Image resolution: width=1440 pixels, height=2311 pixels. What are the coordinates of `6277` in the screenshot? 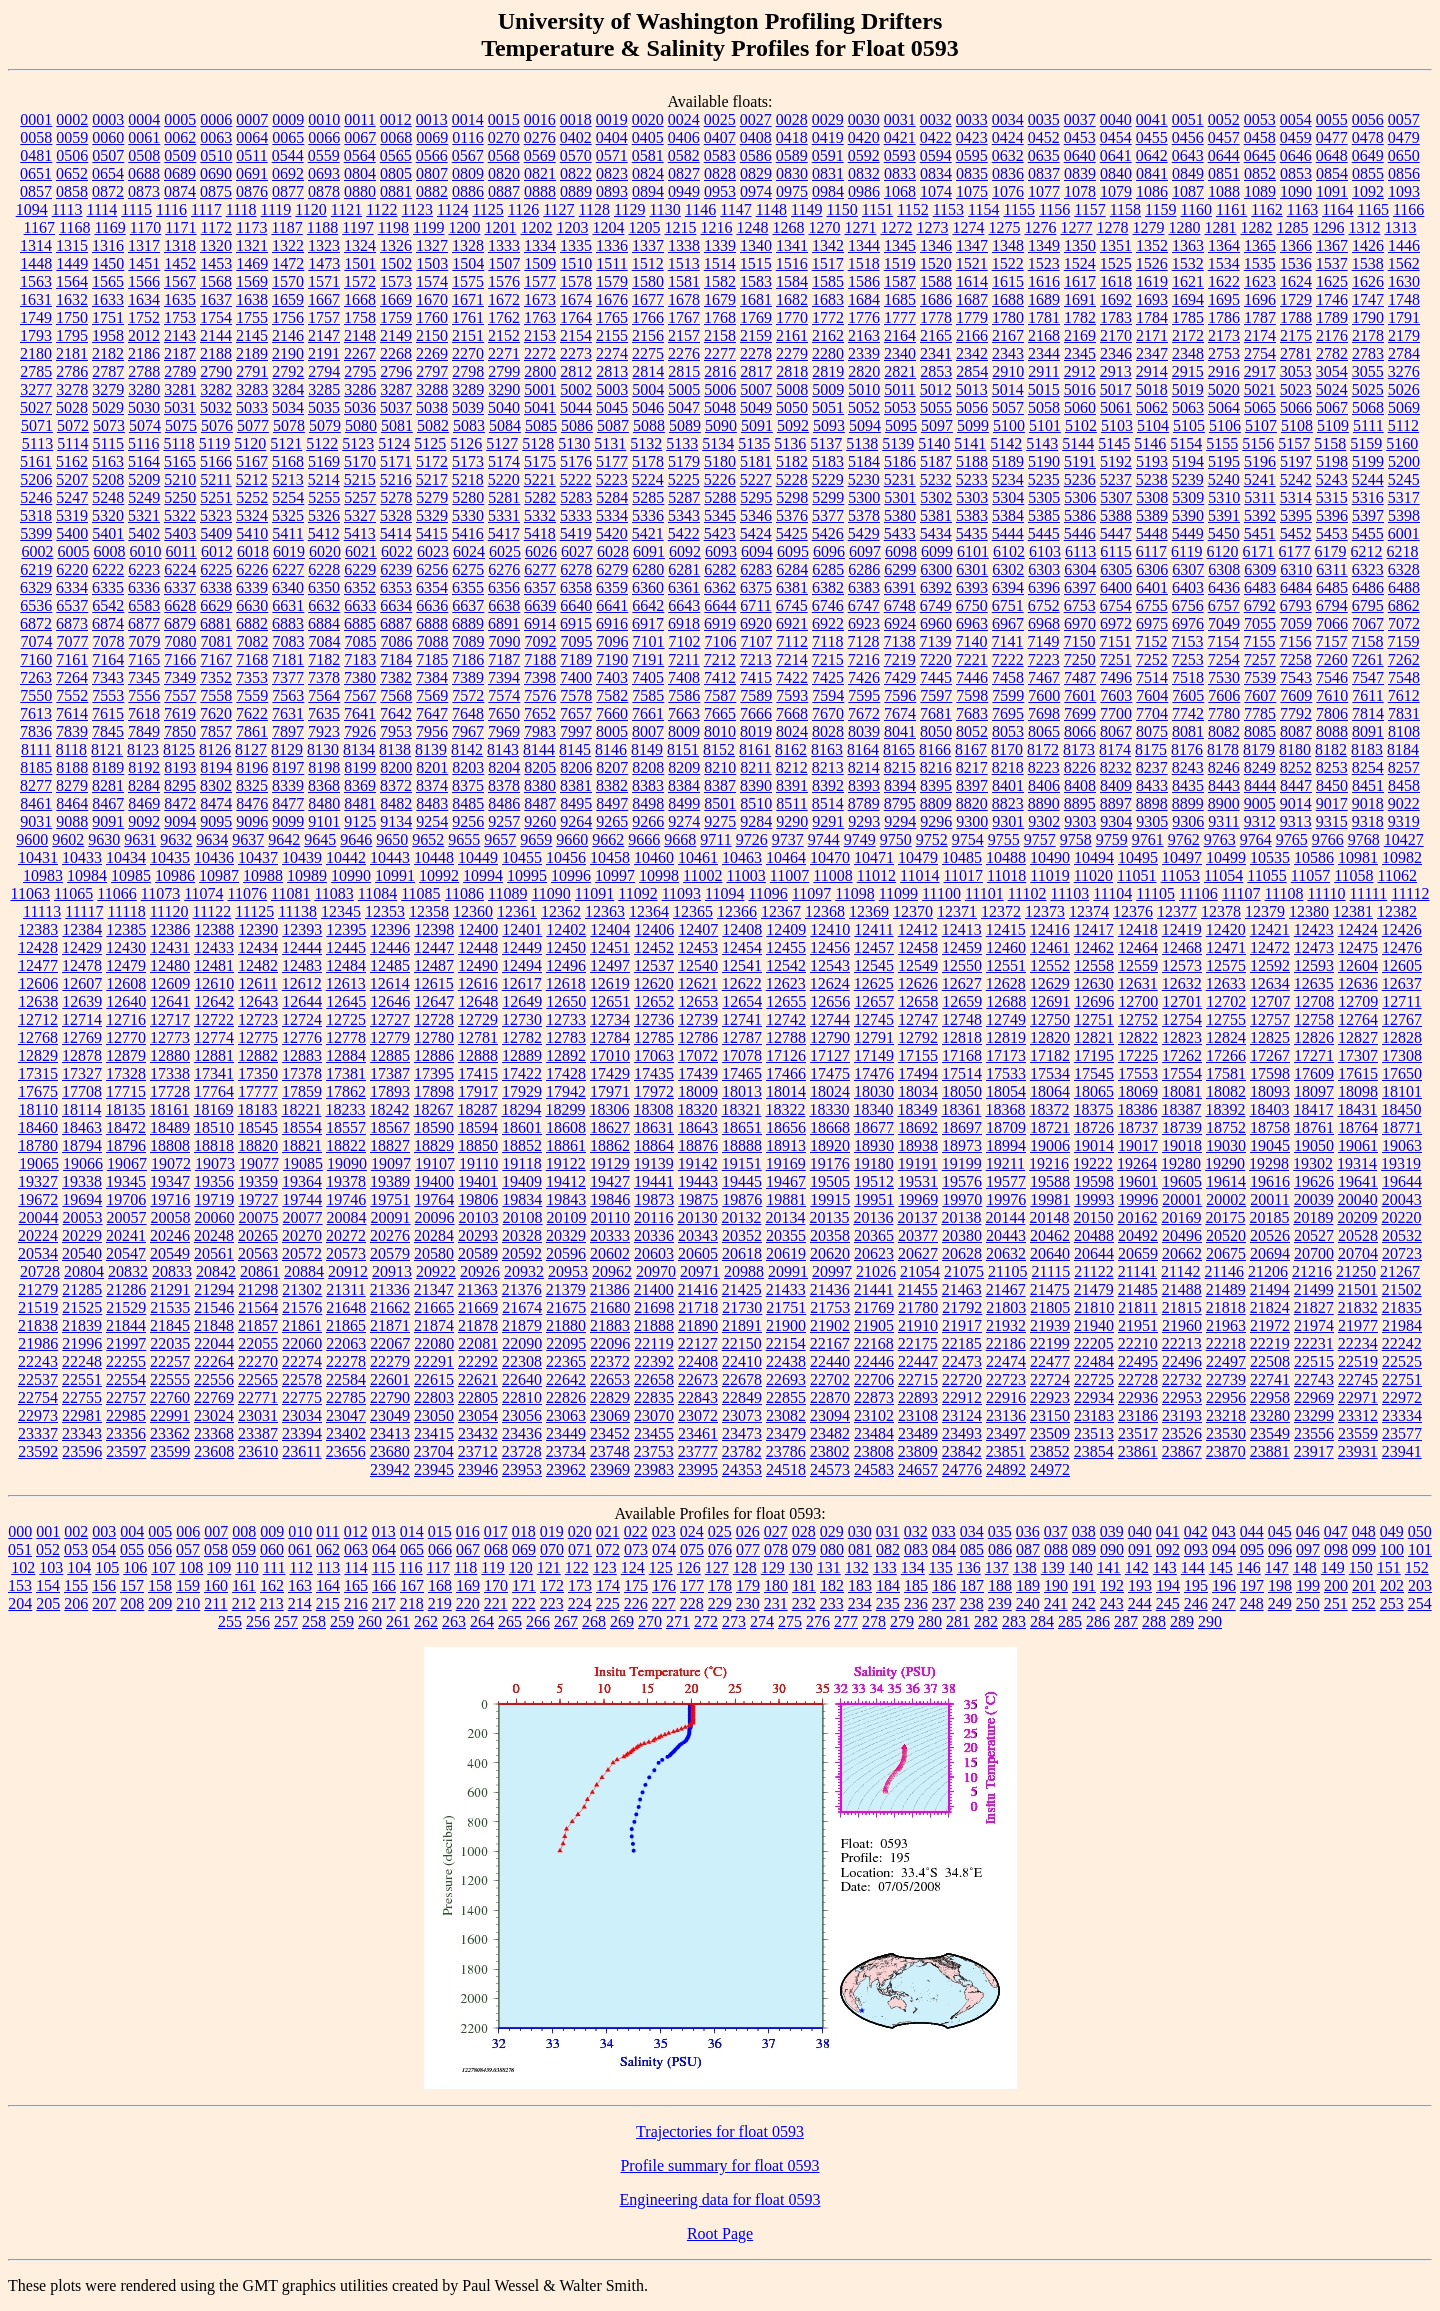 It's located at (540, 569).